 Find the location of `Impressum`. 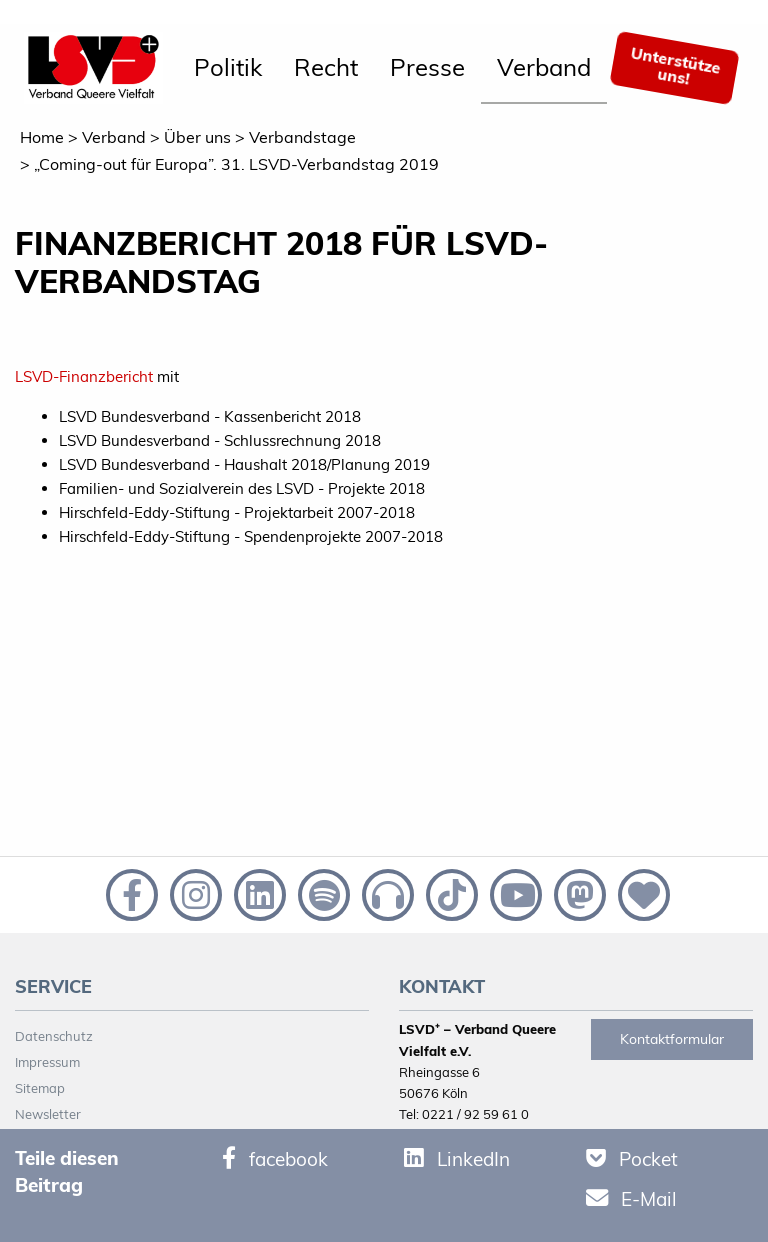

Impressum is located at coordinates (47, 1062).